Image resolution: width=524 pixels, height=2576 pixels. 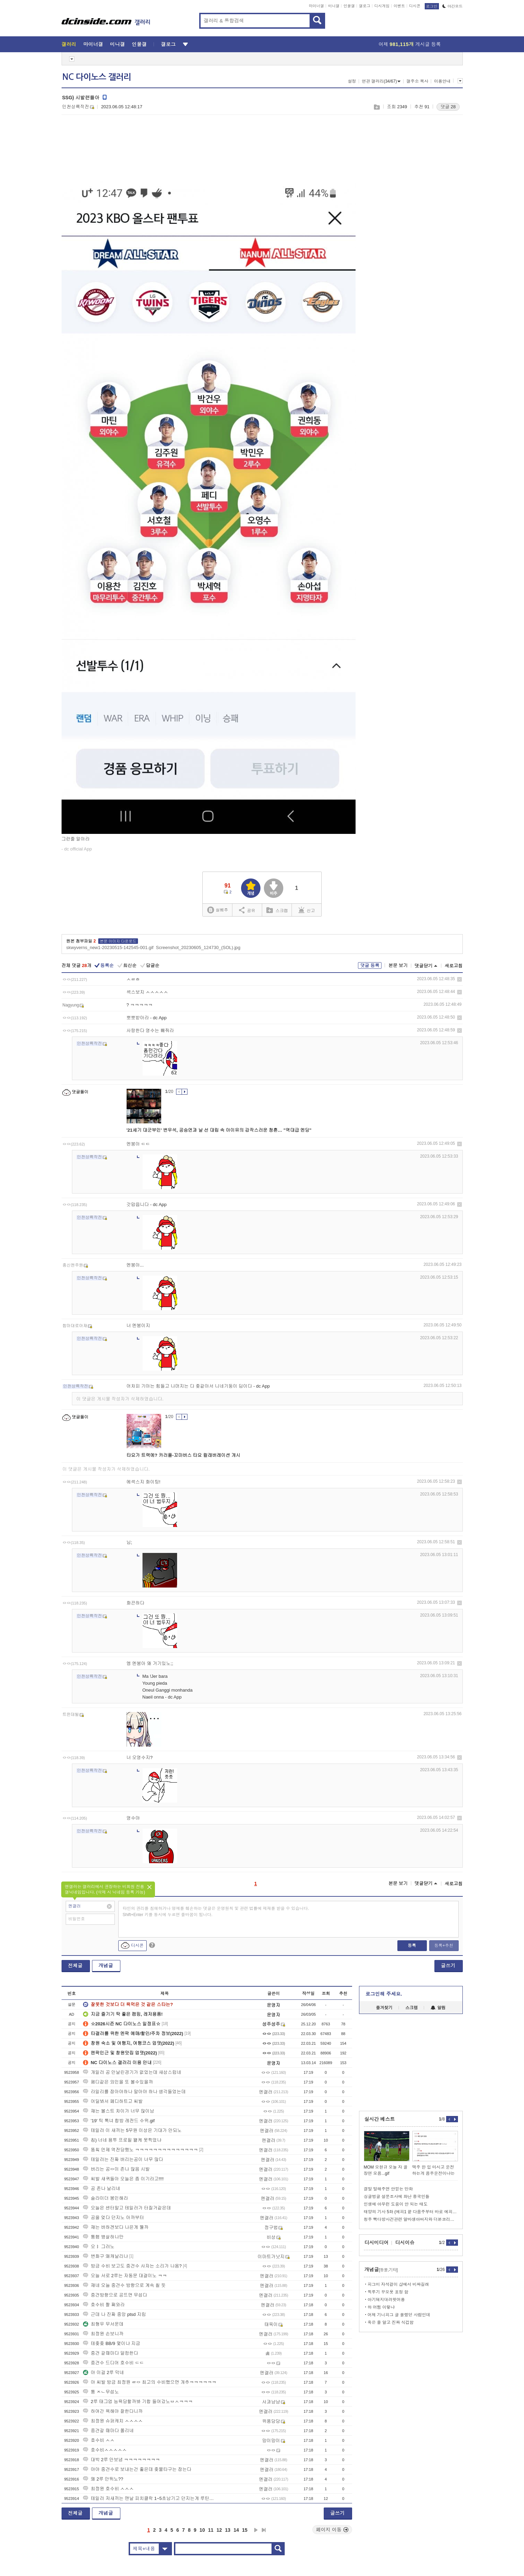 I want to click on 씨발 새퀴들아 오늘은 좀 이기라고!!!!, so click(x=123, y=2178).